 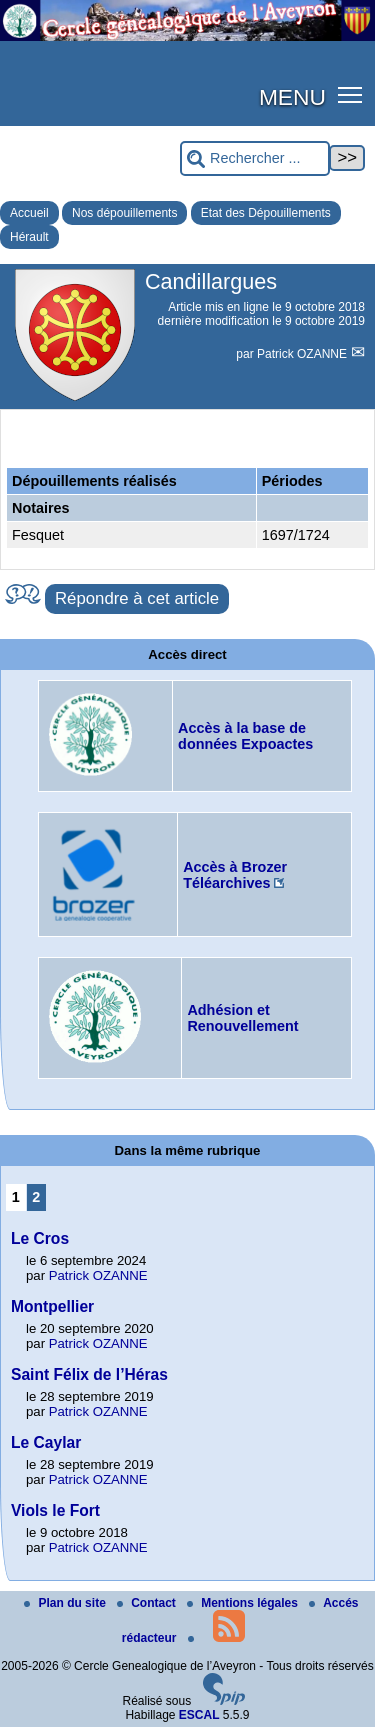 What do you see at coordinates (199, 1715) in the screenshot?
I see `ESCAL` at bounding box center [199, 1715].